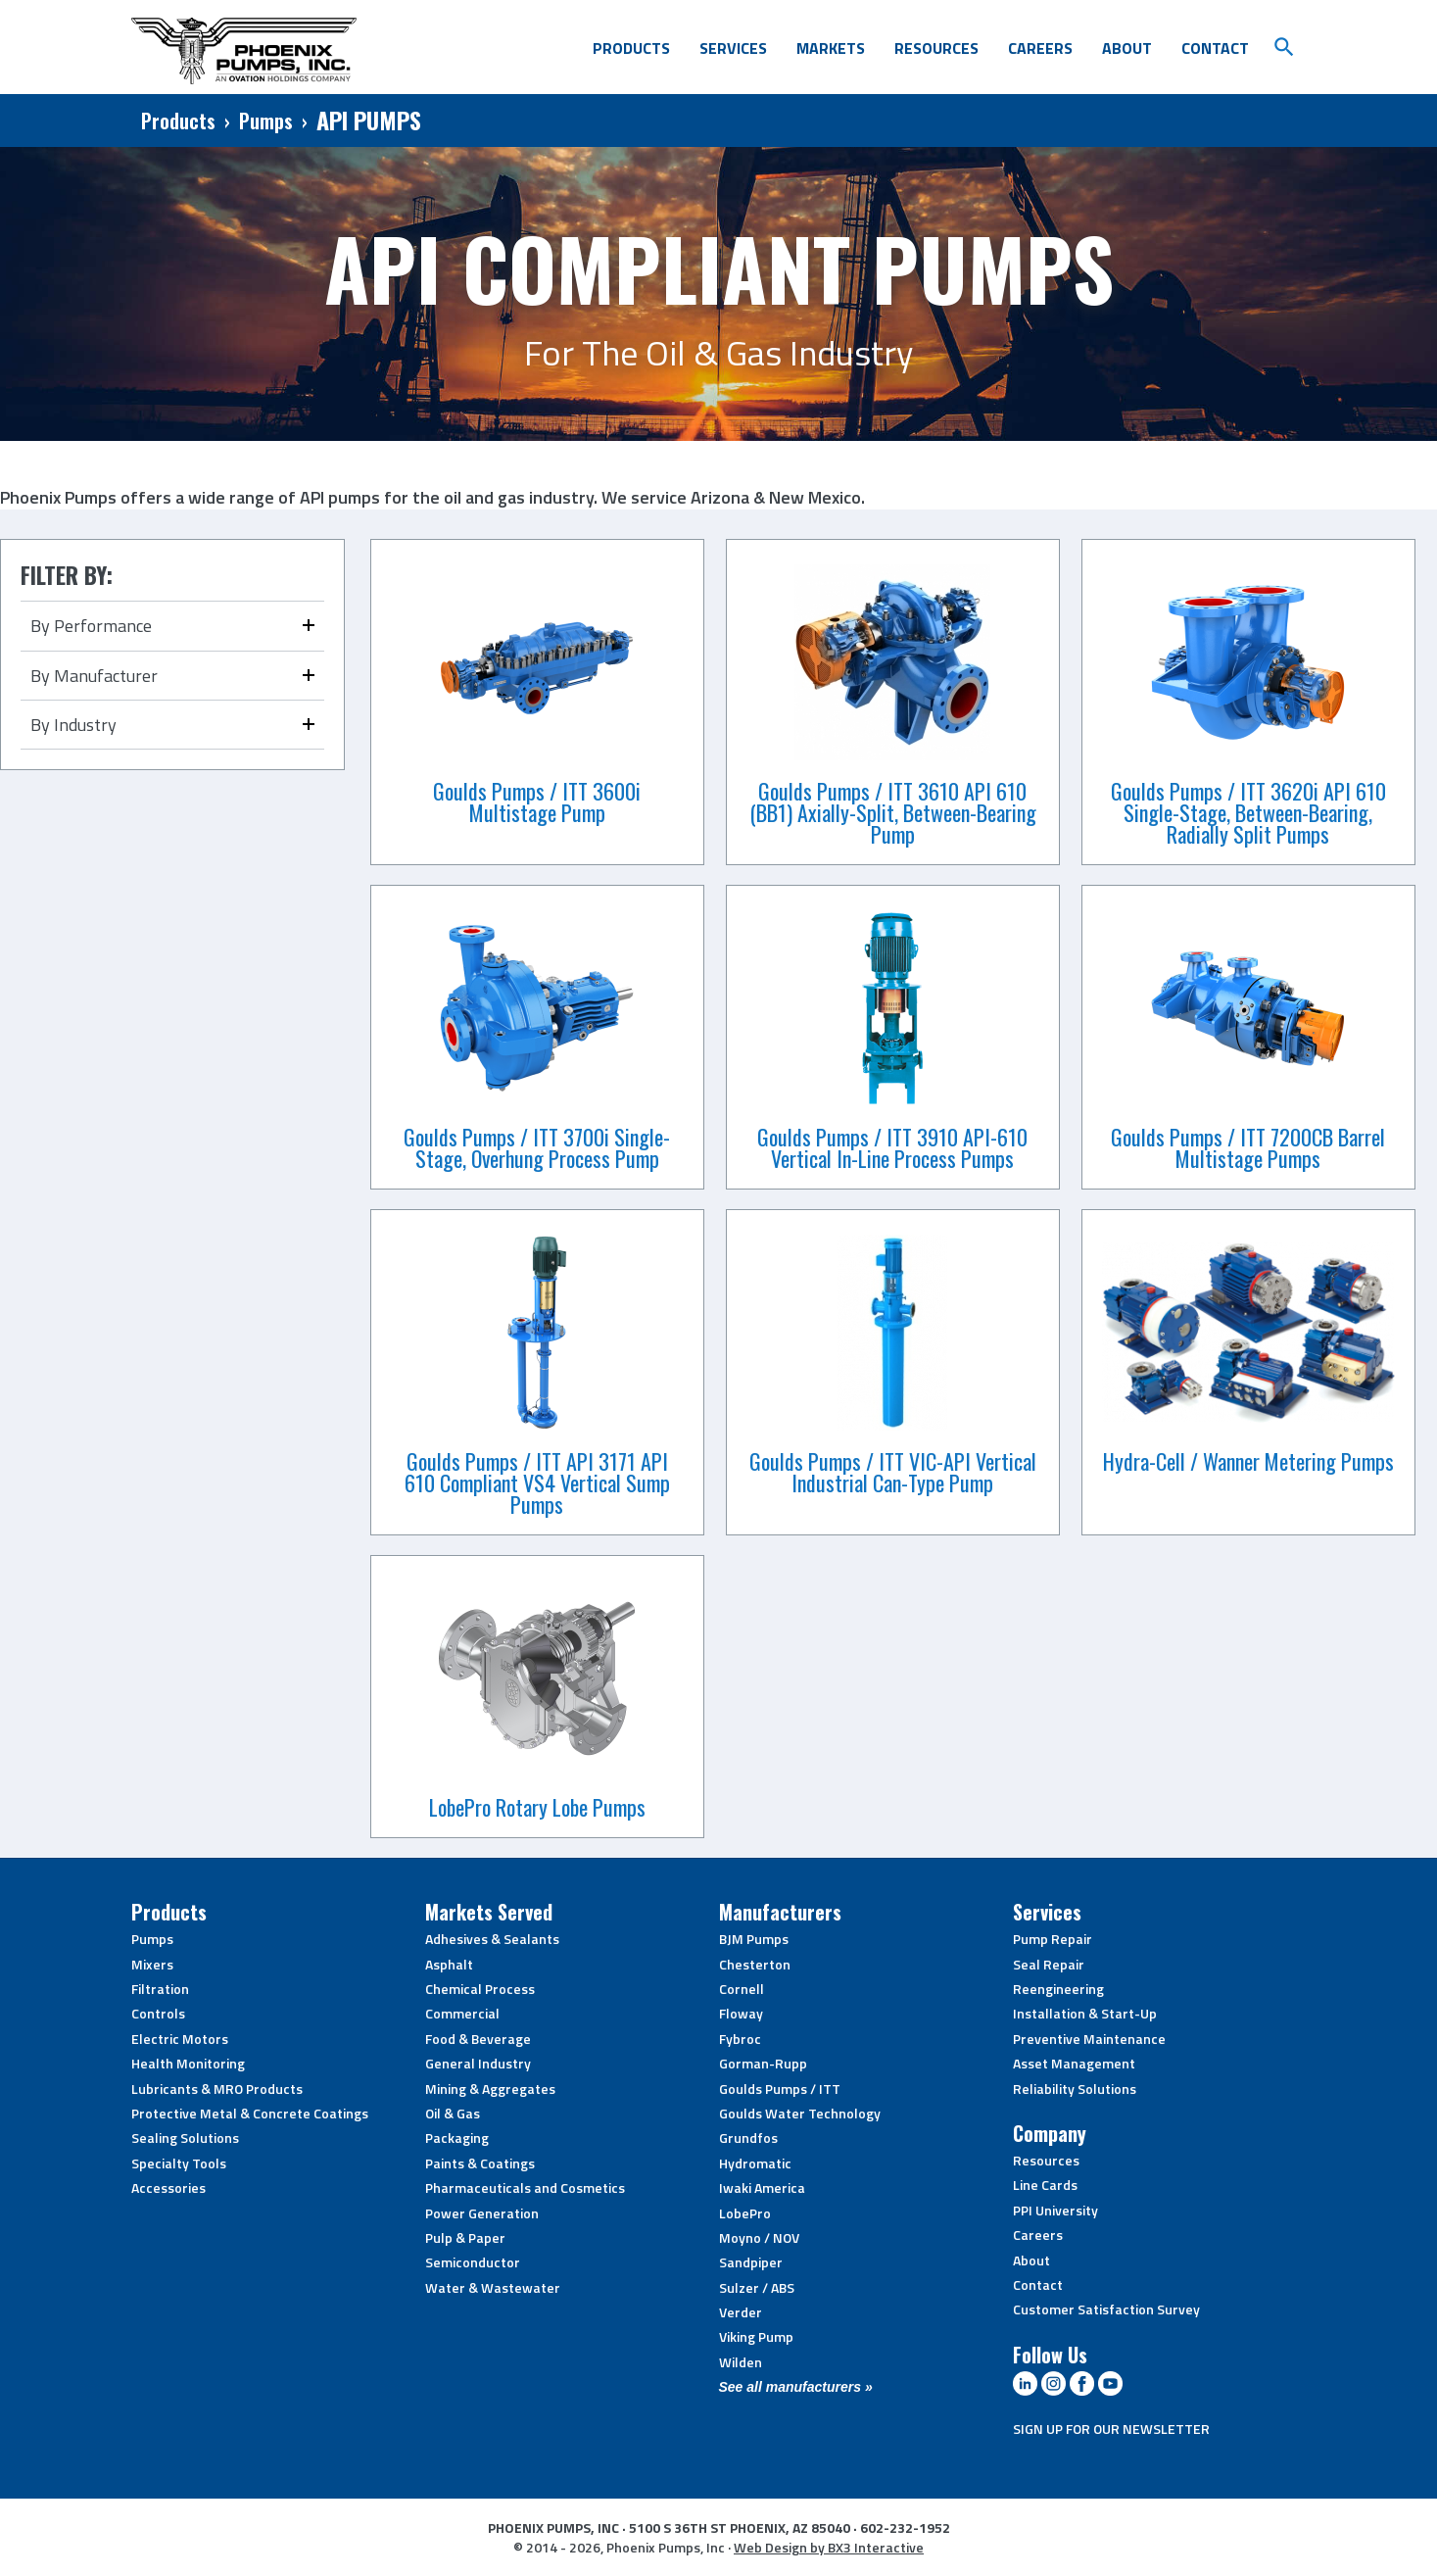  I want to click on Asset Management, so click(1074, 2063).